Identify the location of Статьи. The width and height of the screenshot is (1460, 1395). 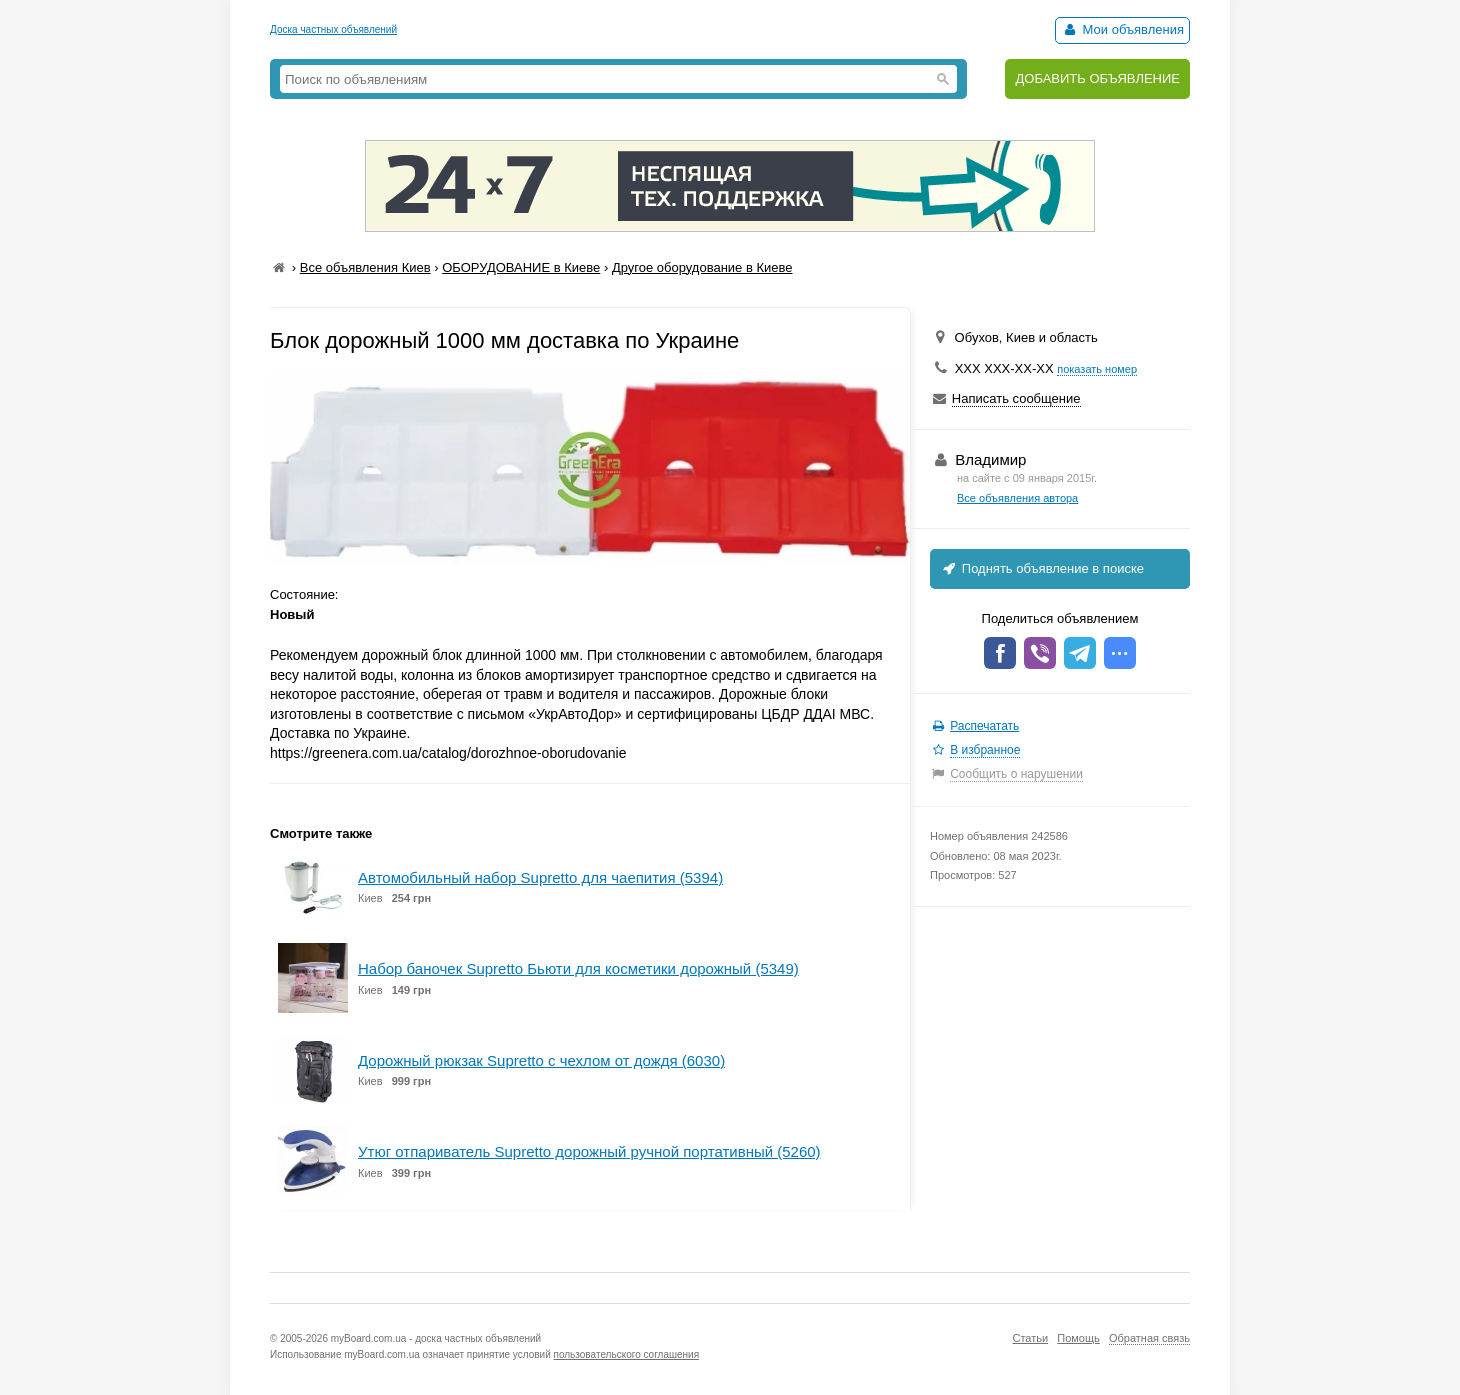
(1030, 1338).